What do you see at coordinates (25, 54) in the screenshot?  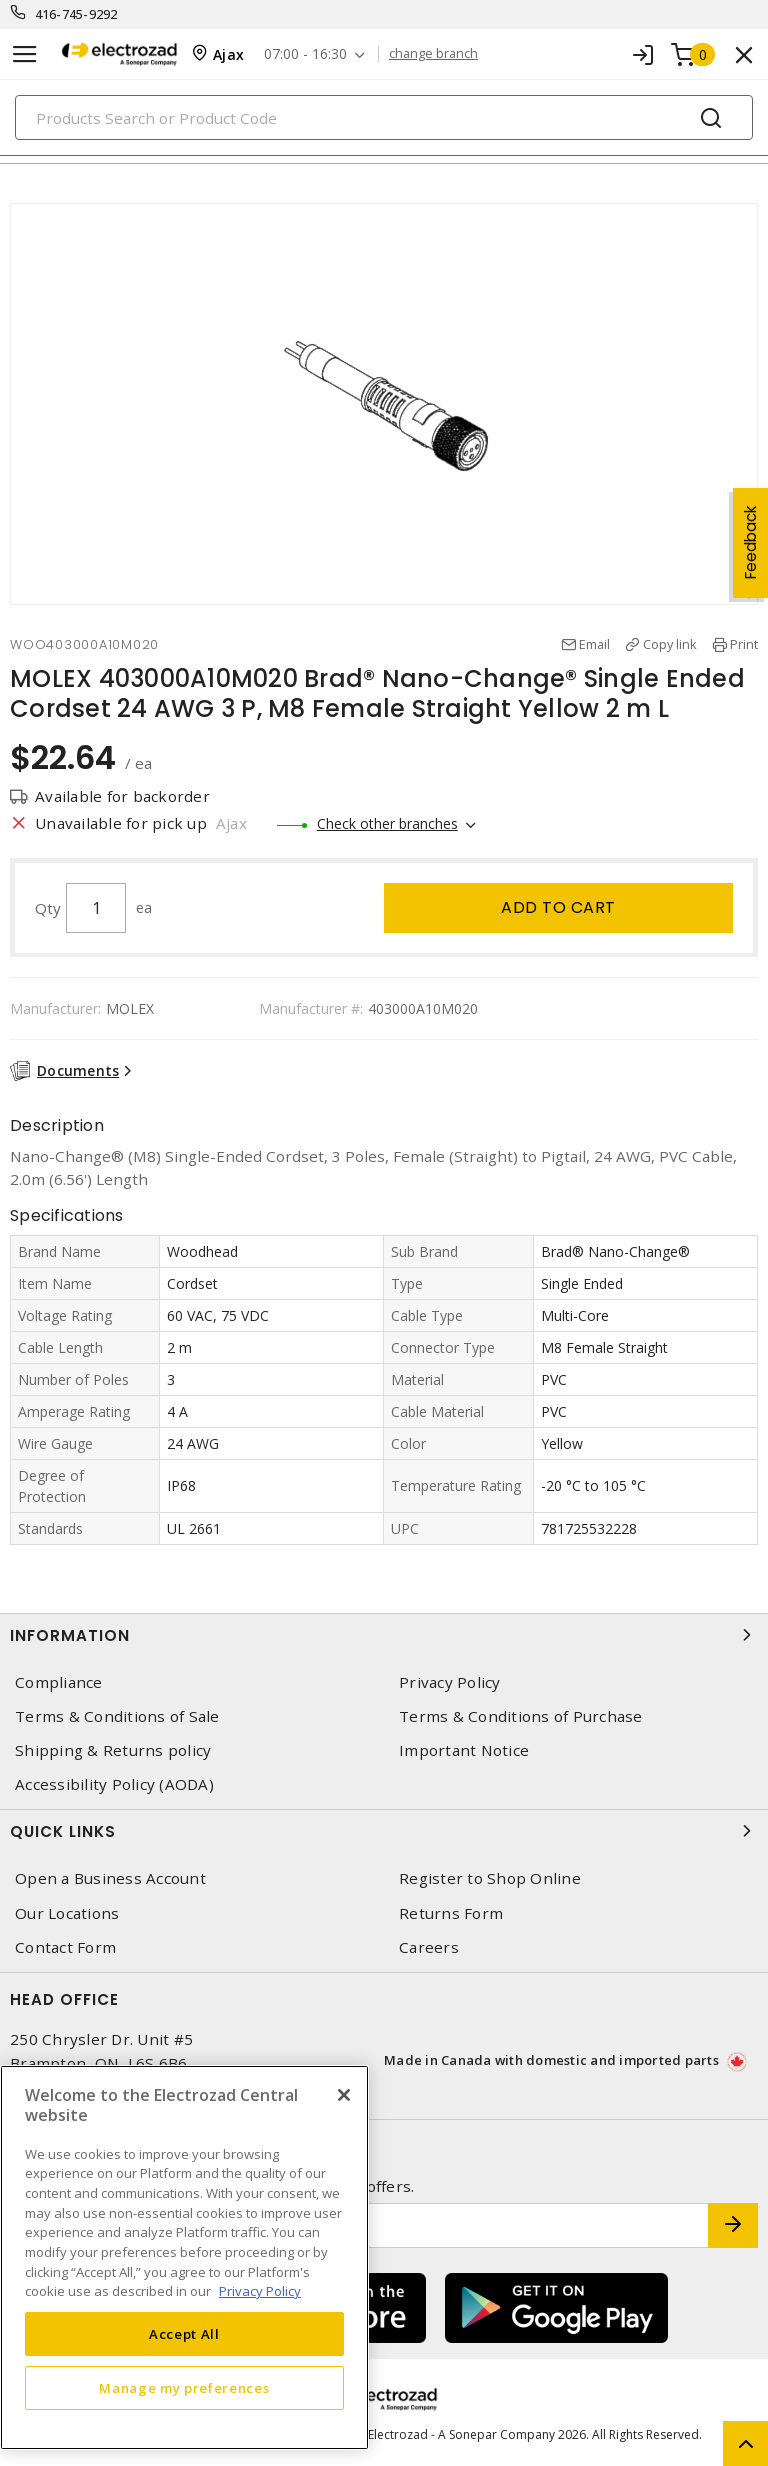 I see `[Toggle navigation]` at bounding box center [25, 54].